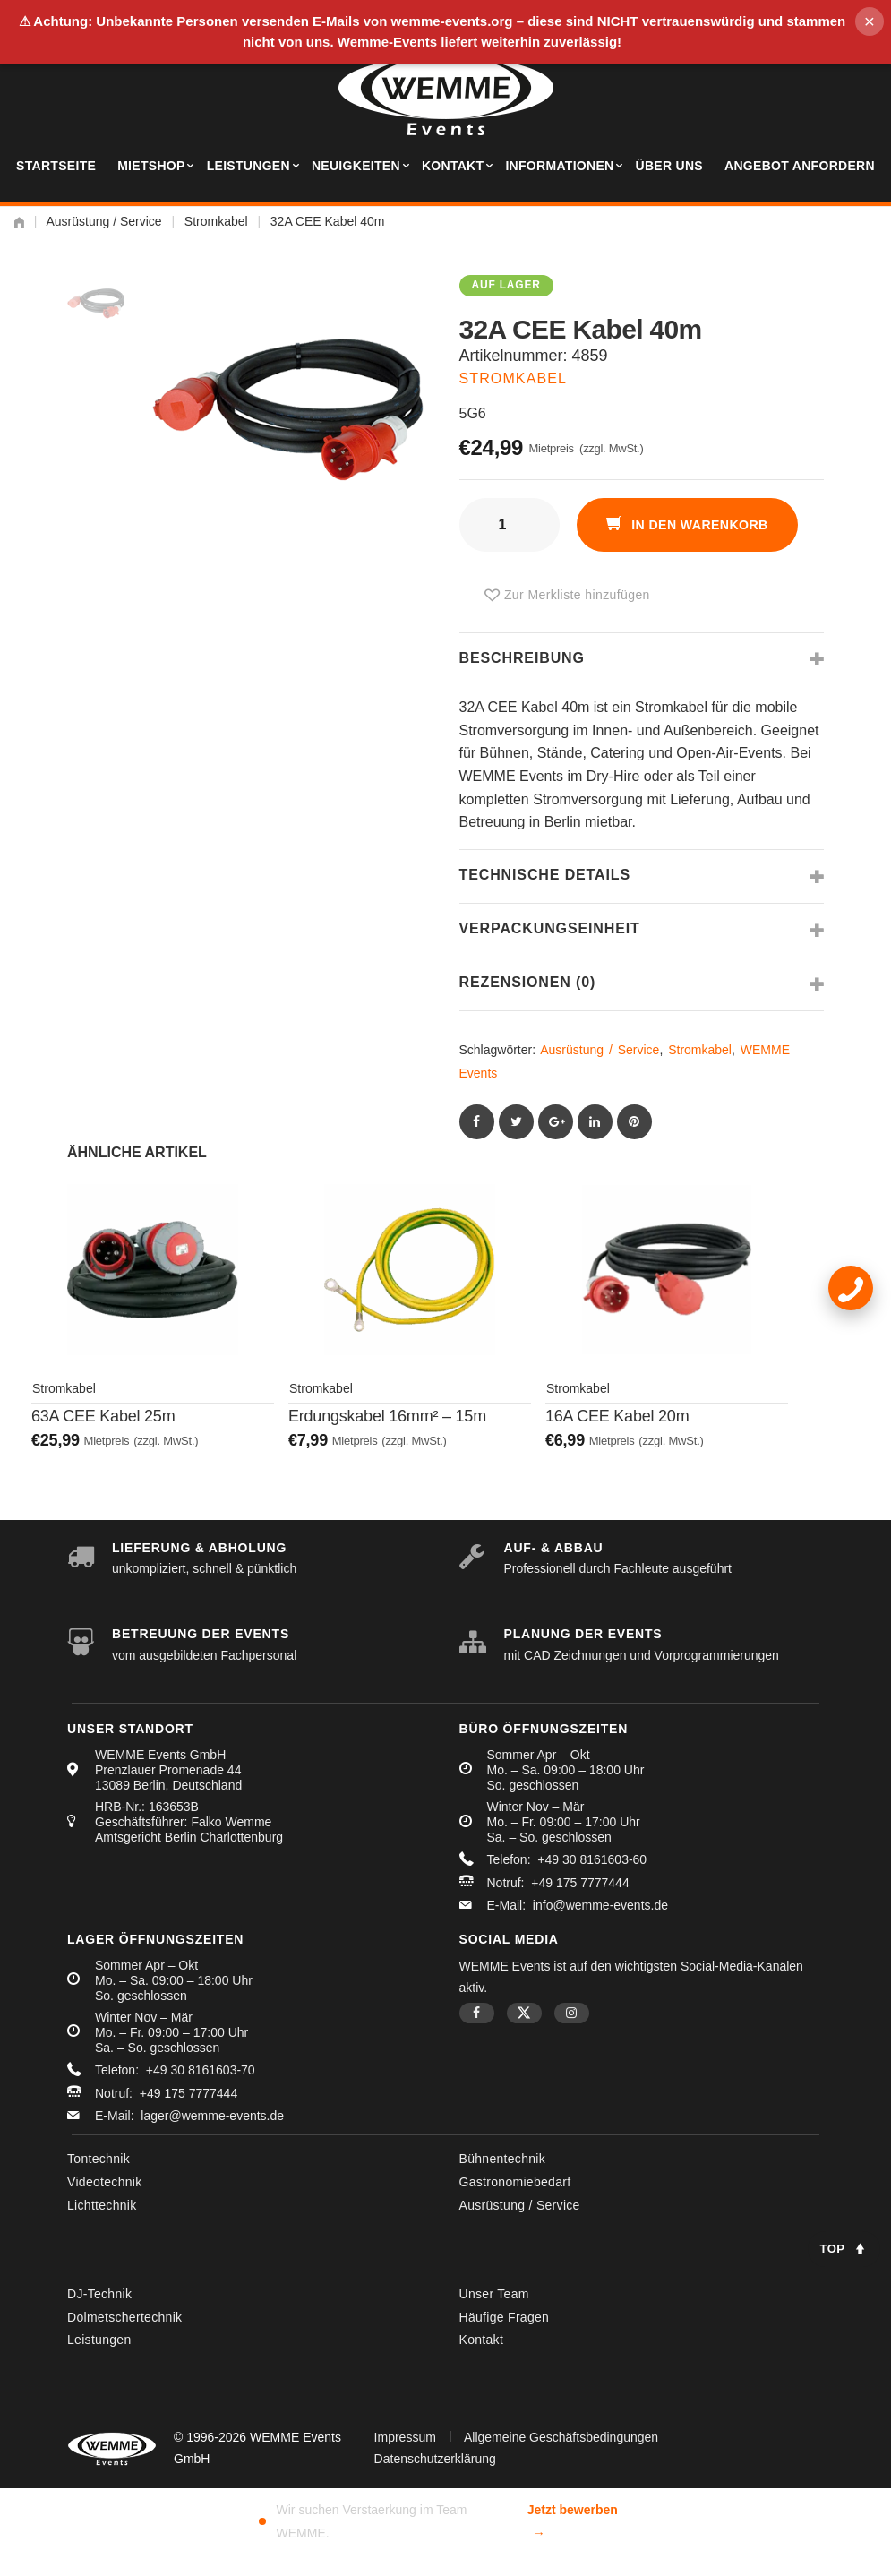 The image size is (891, 2576). What do you see at coordinates (559, 166) in the screenshot?
I see `Informationen` at bounding box center [559, 166].